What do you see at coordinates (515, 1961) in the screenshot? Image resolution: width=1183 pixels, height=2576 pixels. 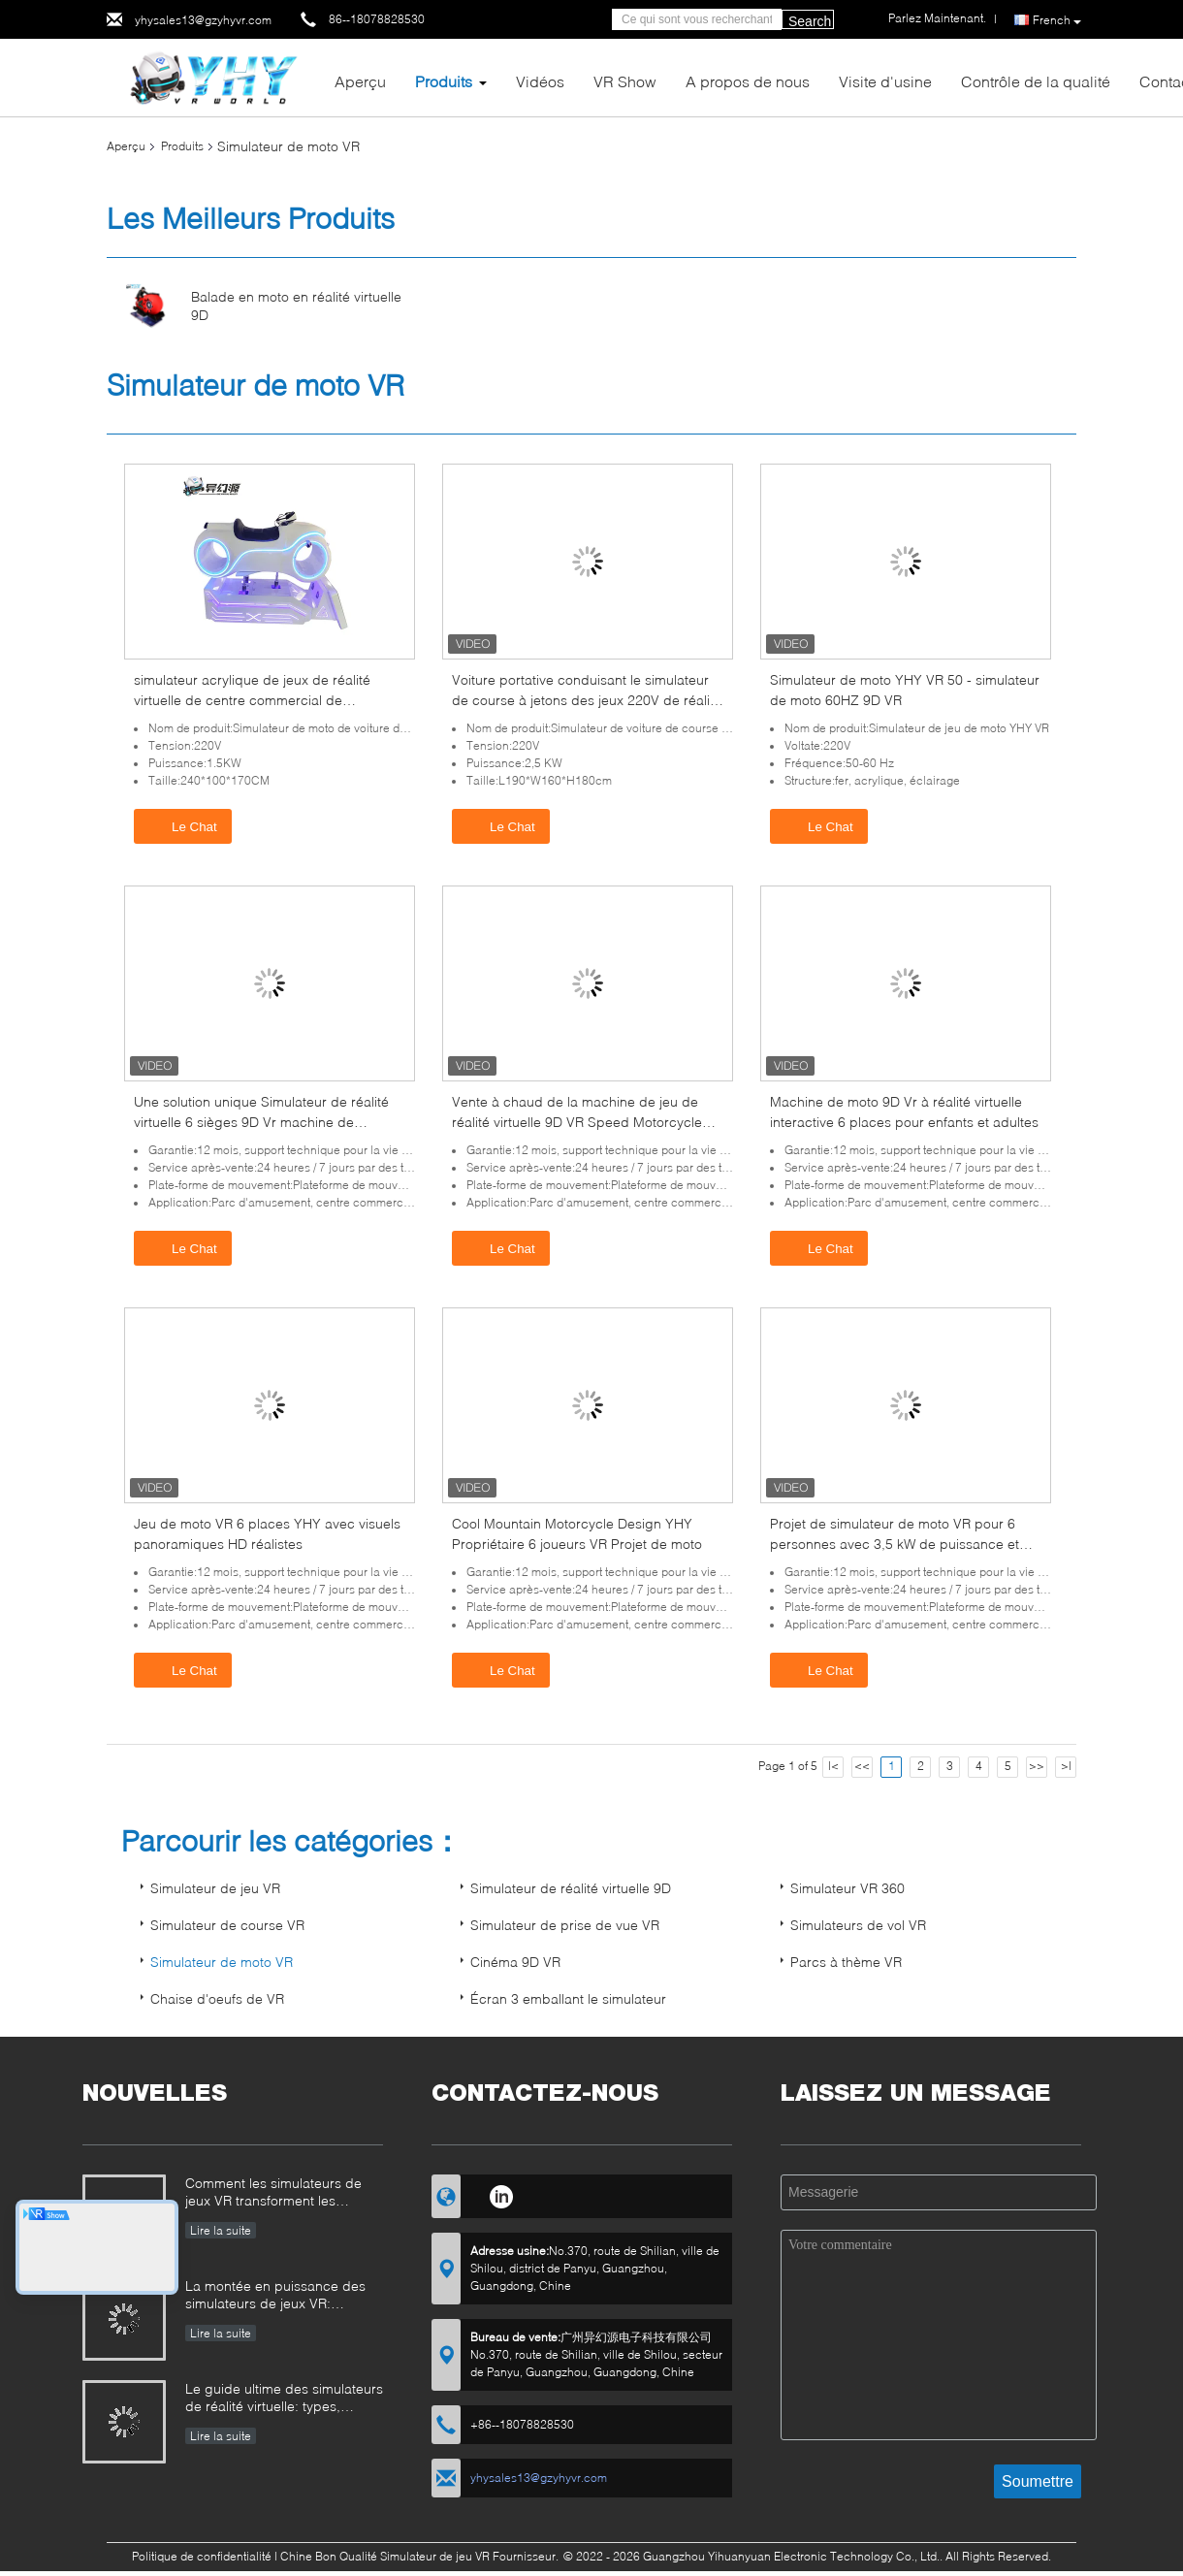 I see `Cinéma 9D VR` at bounding box center [515, 1961].